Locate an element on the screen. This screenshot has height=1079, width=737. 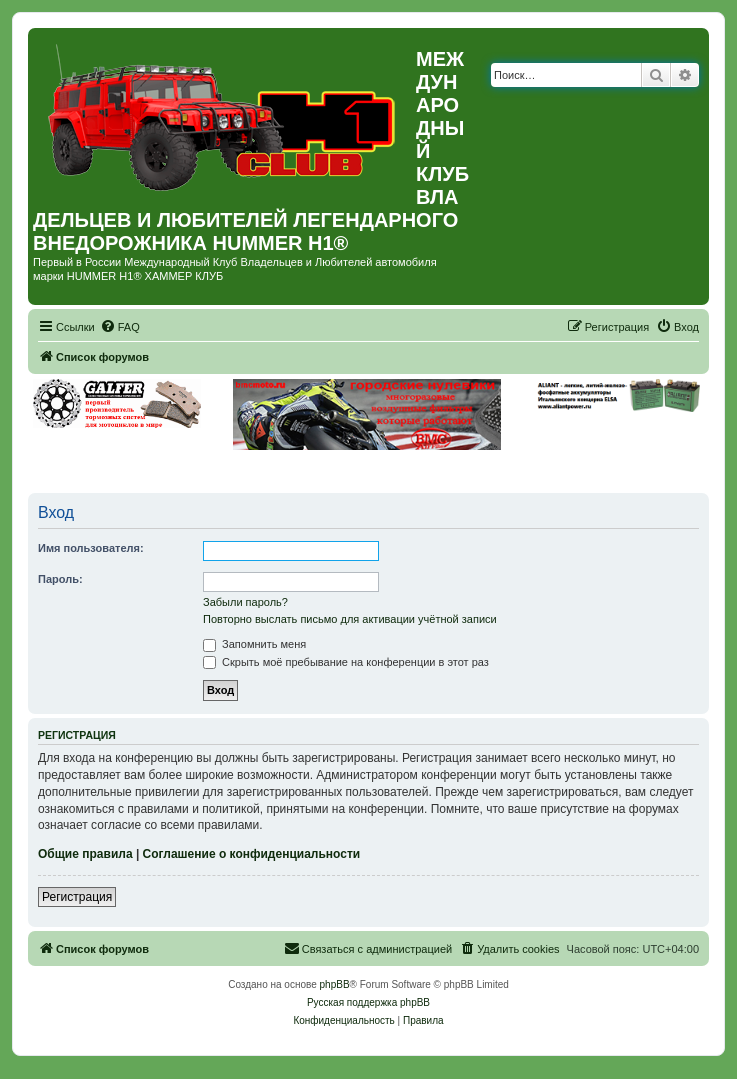
Забыли пароль? is located at coordinates (245, 602).